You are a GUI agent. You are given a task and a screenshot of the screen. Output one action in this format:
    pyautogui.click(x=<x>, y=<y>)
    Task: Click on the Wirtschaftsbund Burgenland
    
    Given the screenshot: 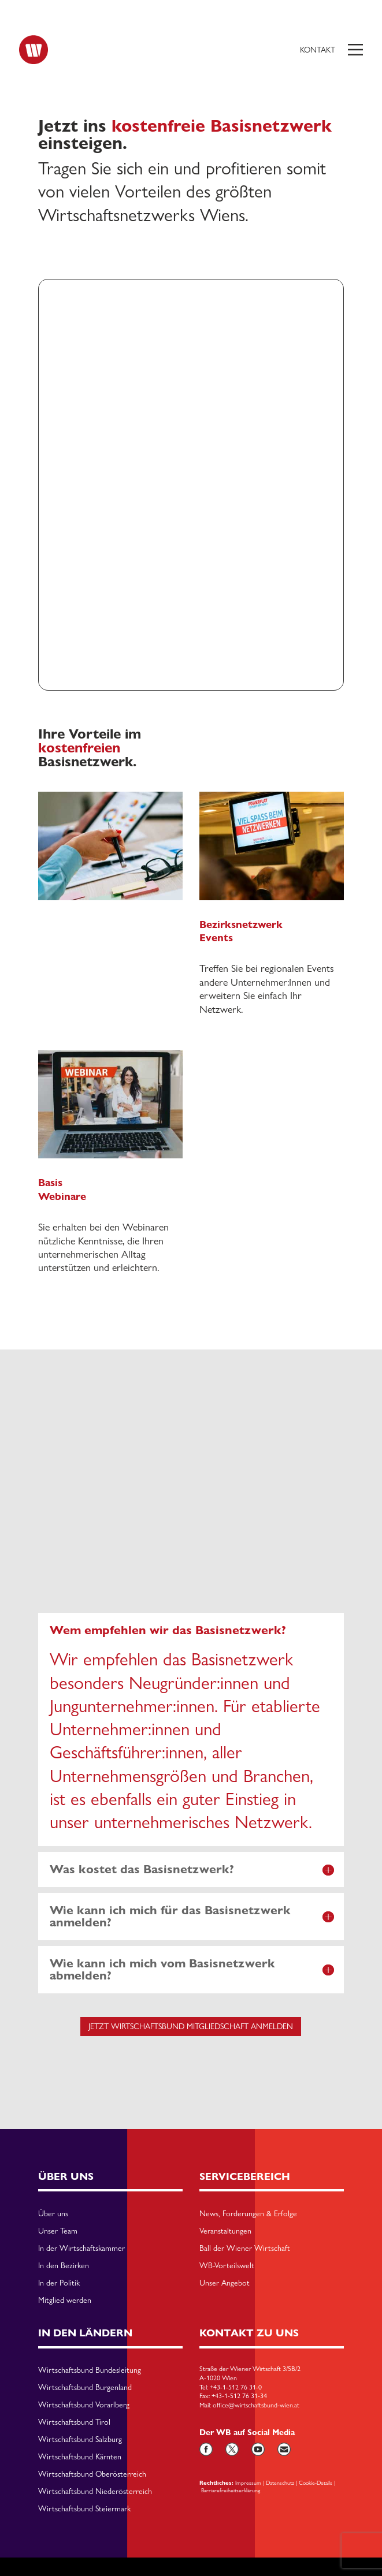 What is the action you would take?
    pyautogui.click(x=85, y=2387)
    